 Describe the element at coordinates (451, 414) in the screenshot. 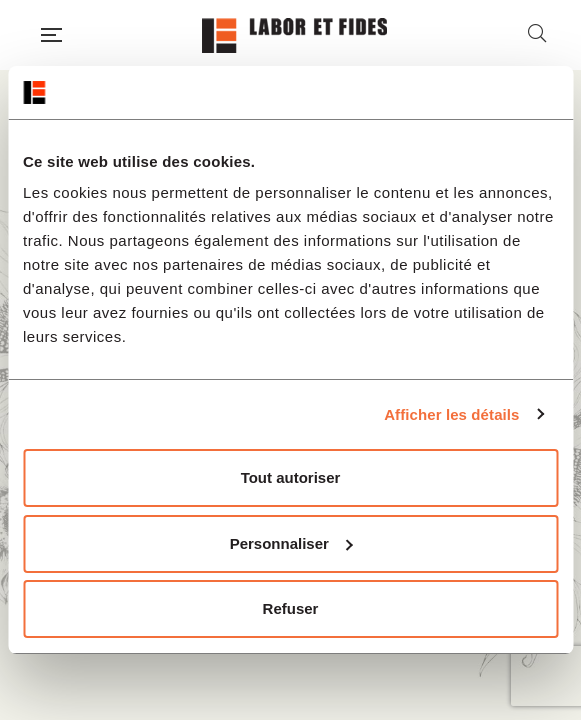

I see `Afficher les détails` at that location.